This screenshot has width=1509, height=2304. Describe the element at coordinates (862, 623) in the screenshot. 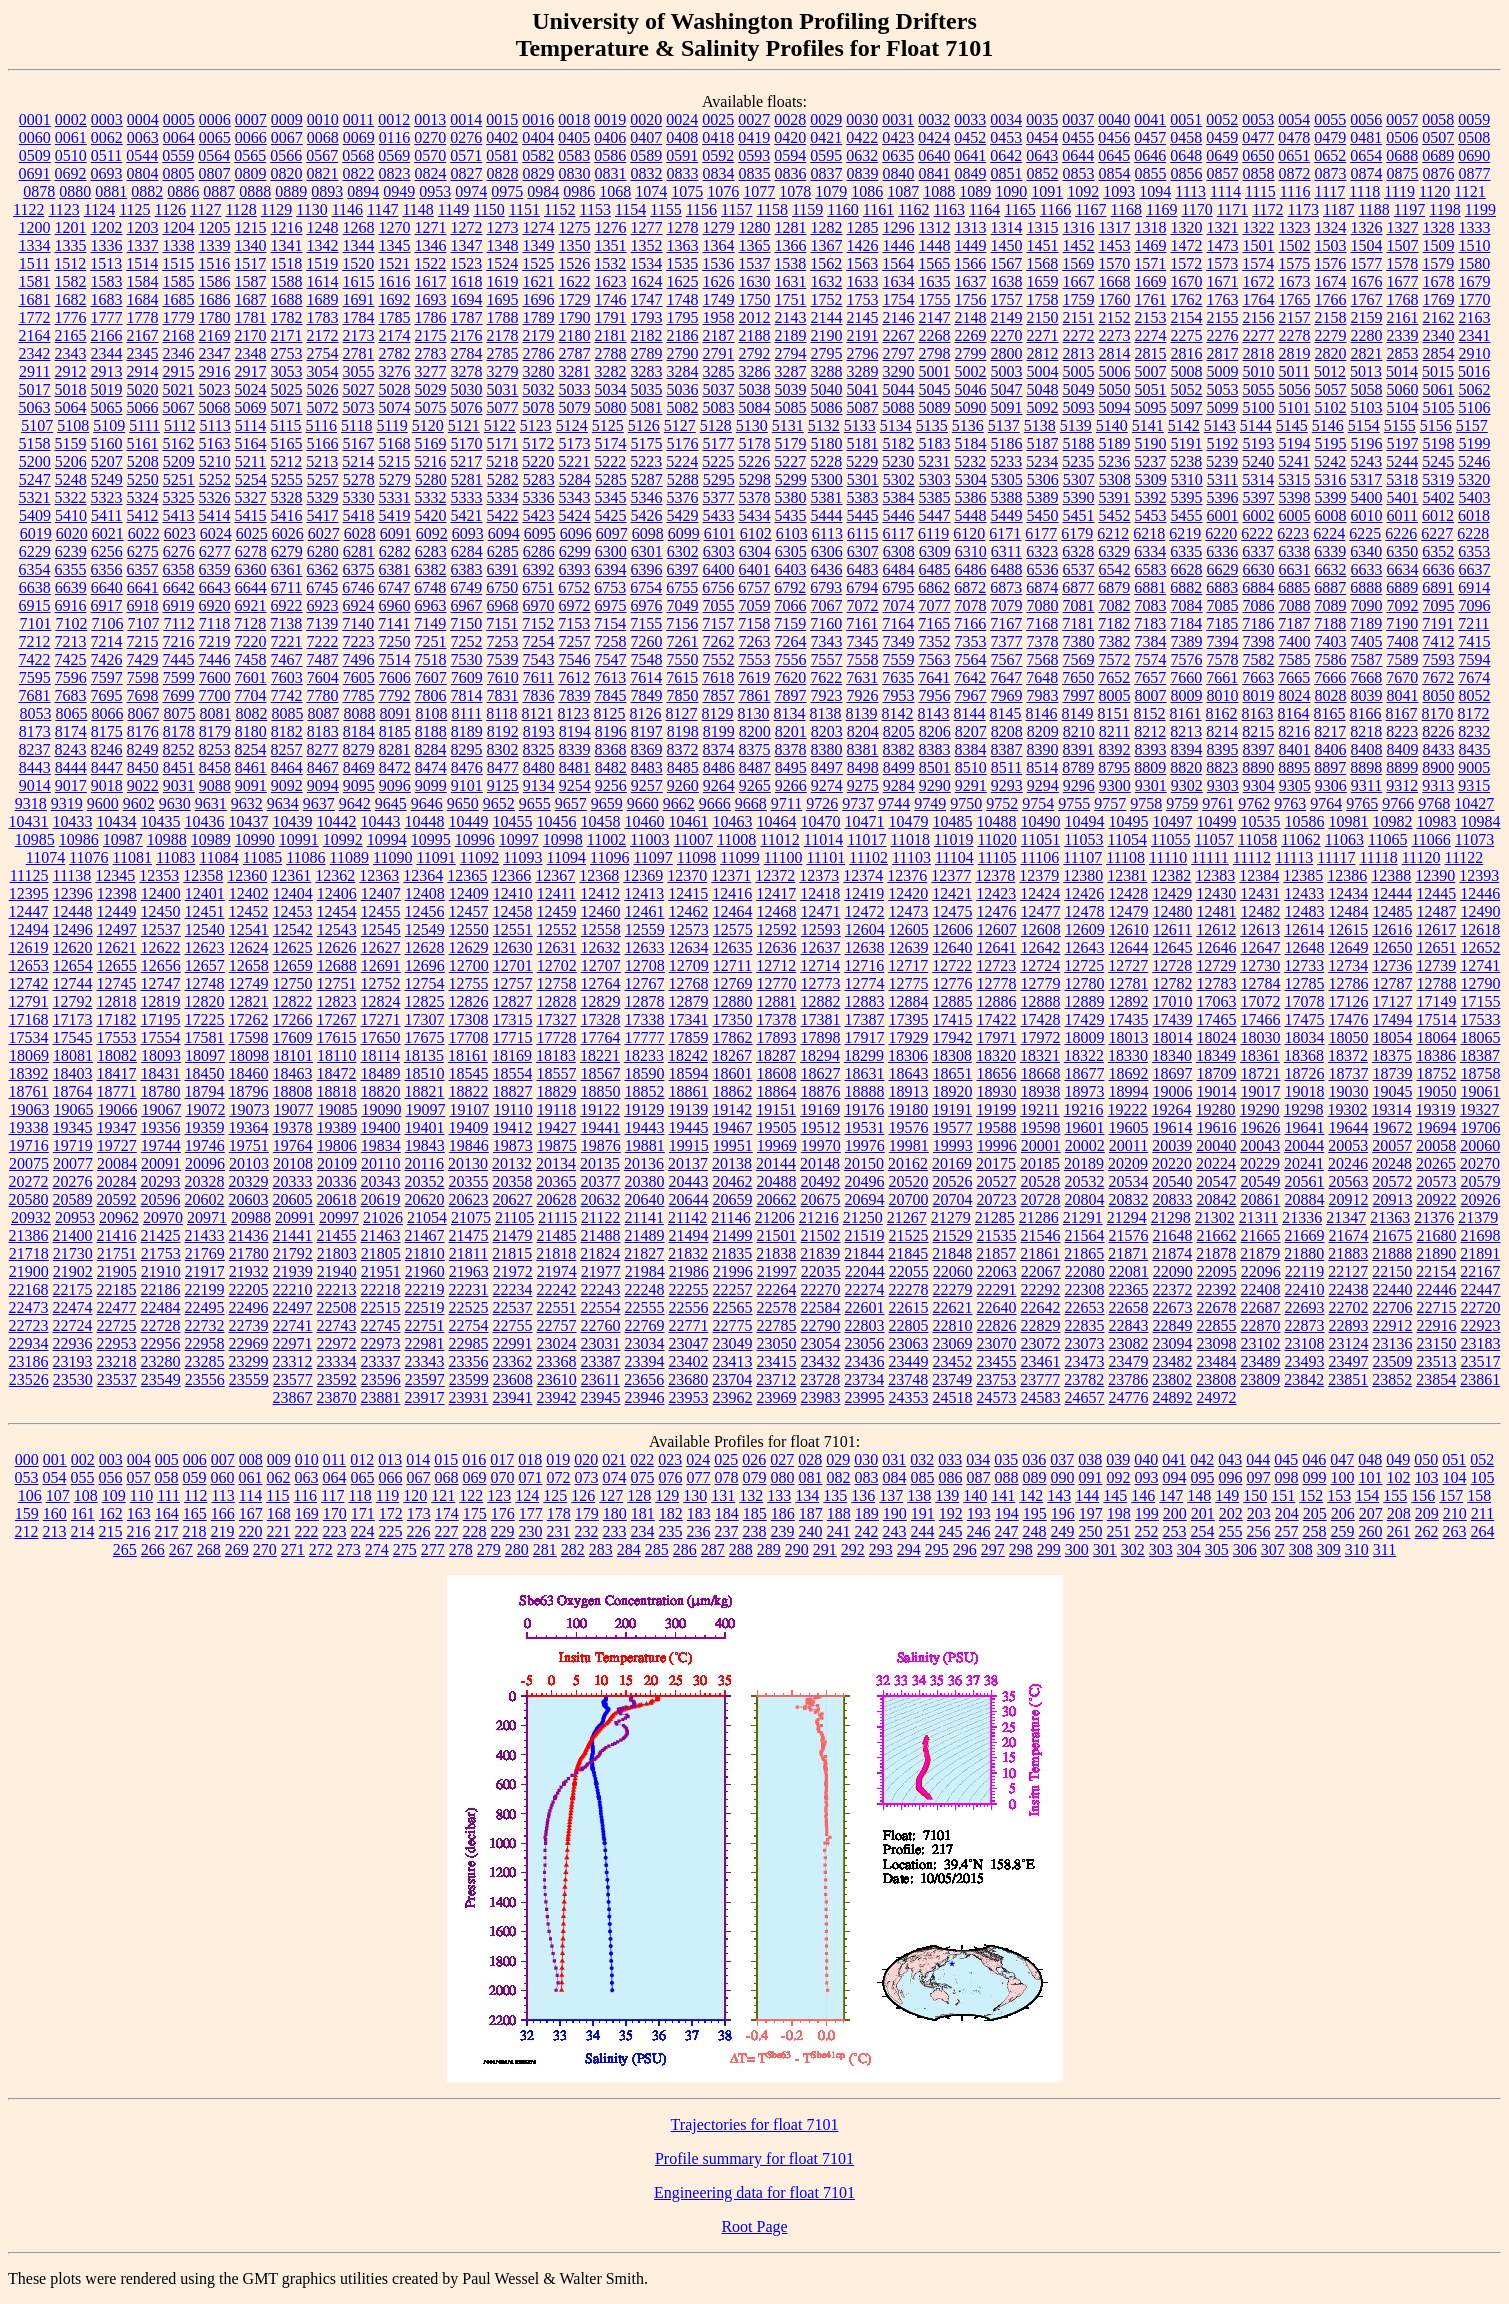

I see `7161` at that location.